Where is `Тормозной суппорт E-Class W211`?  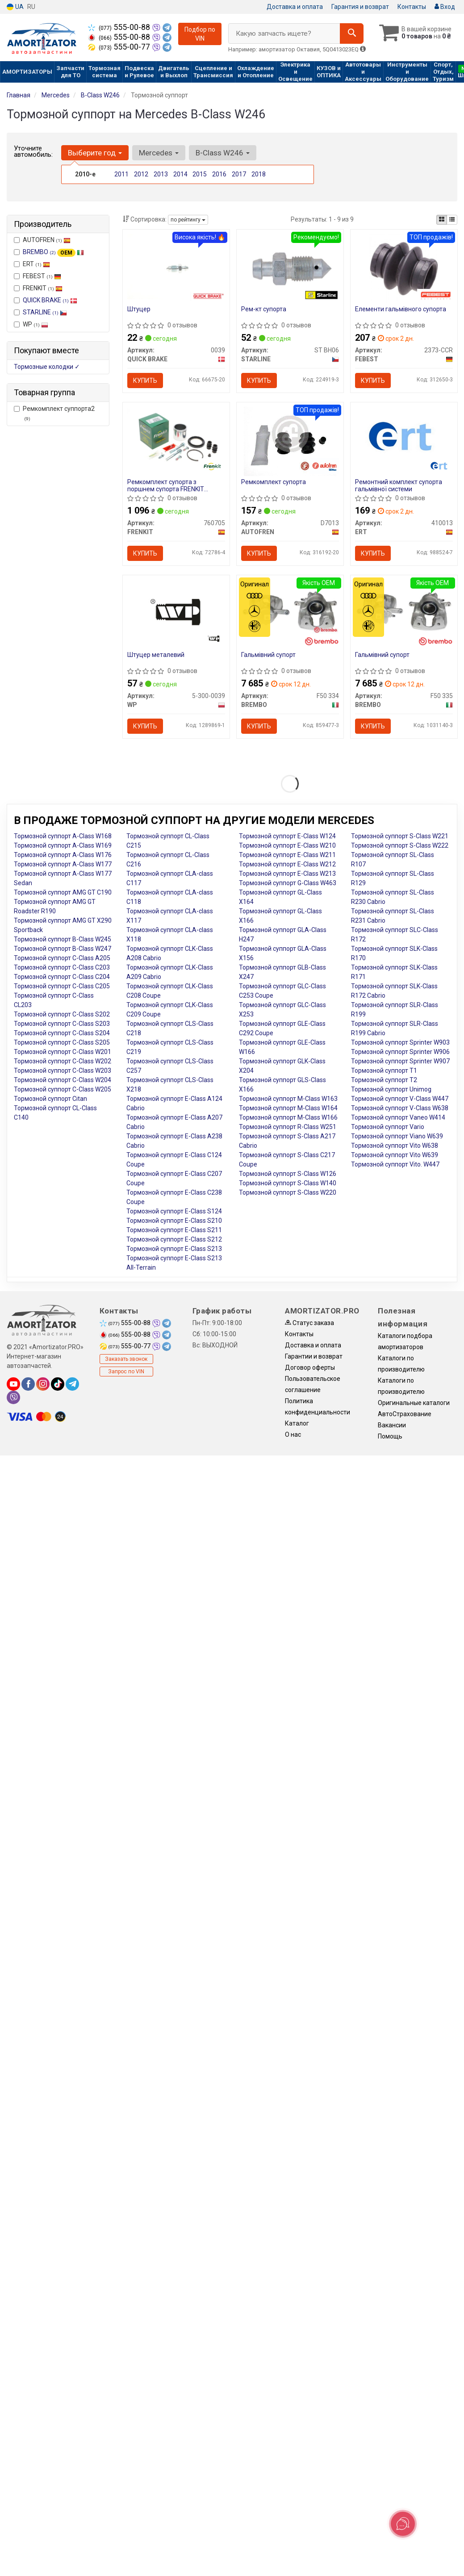
Тормозной суппорт E-Class W211 is located at coordinates (287, 854).